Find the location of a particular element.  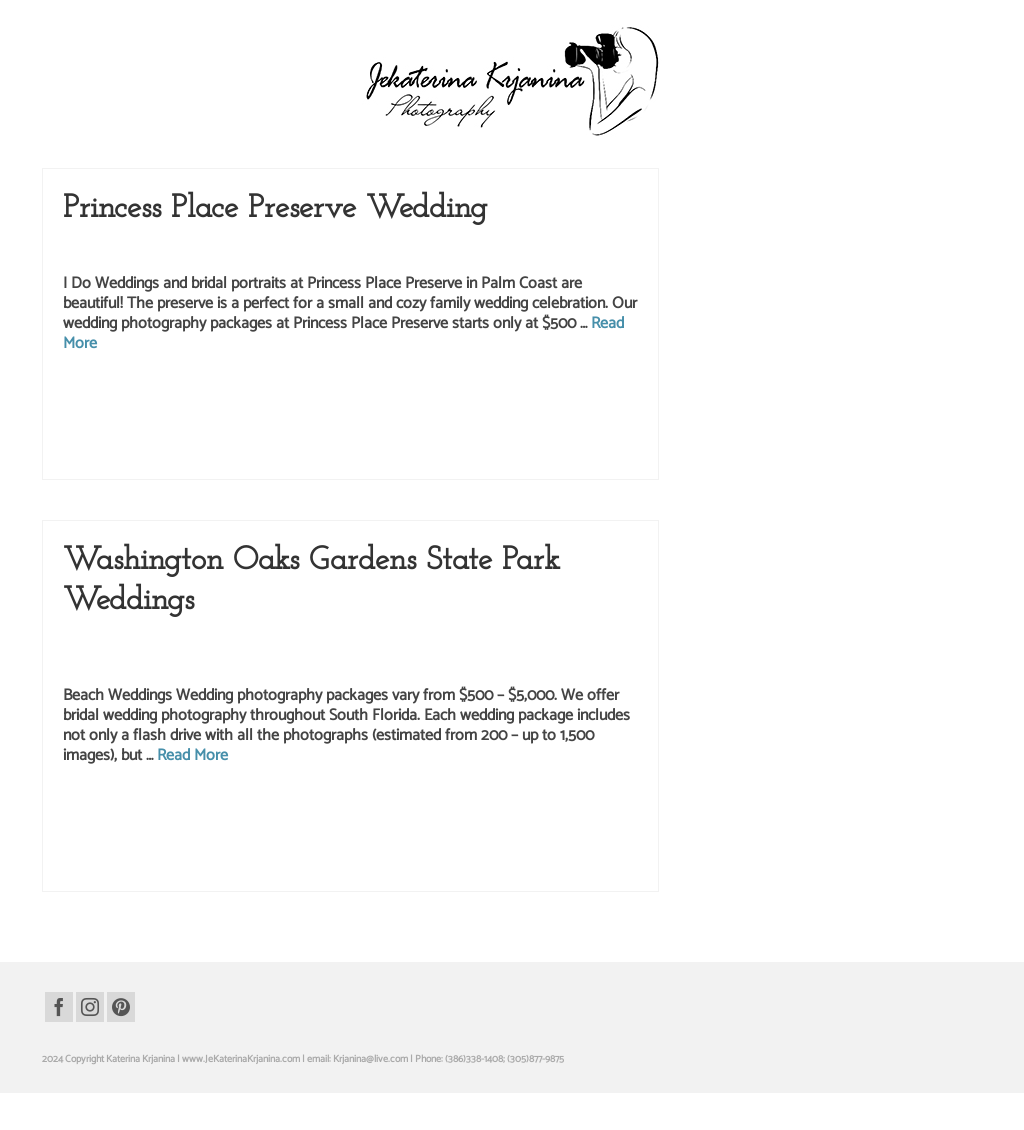

wedding photo is located at coordinates (375, 440).